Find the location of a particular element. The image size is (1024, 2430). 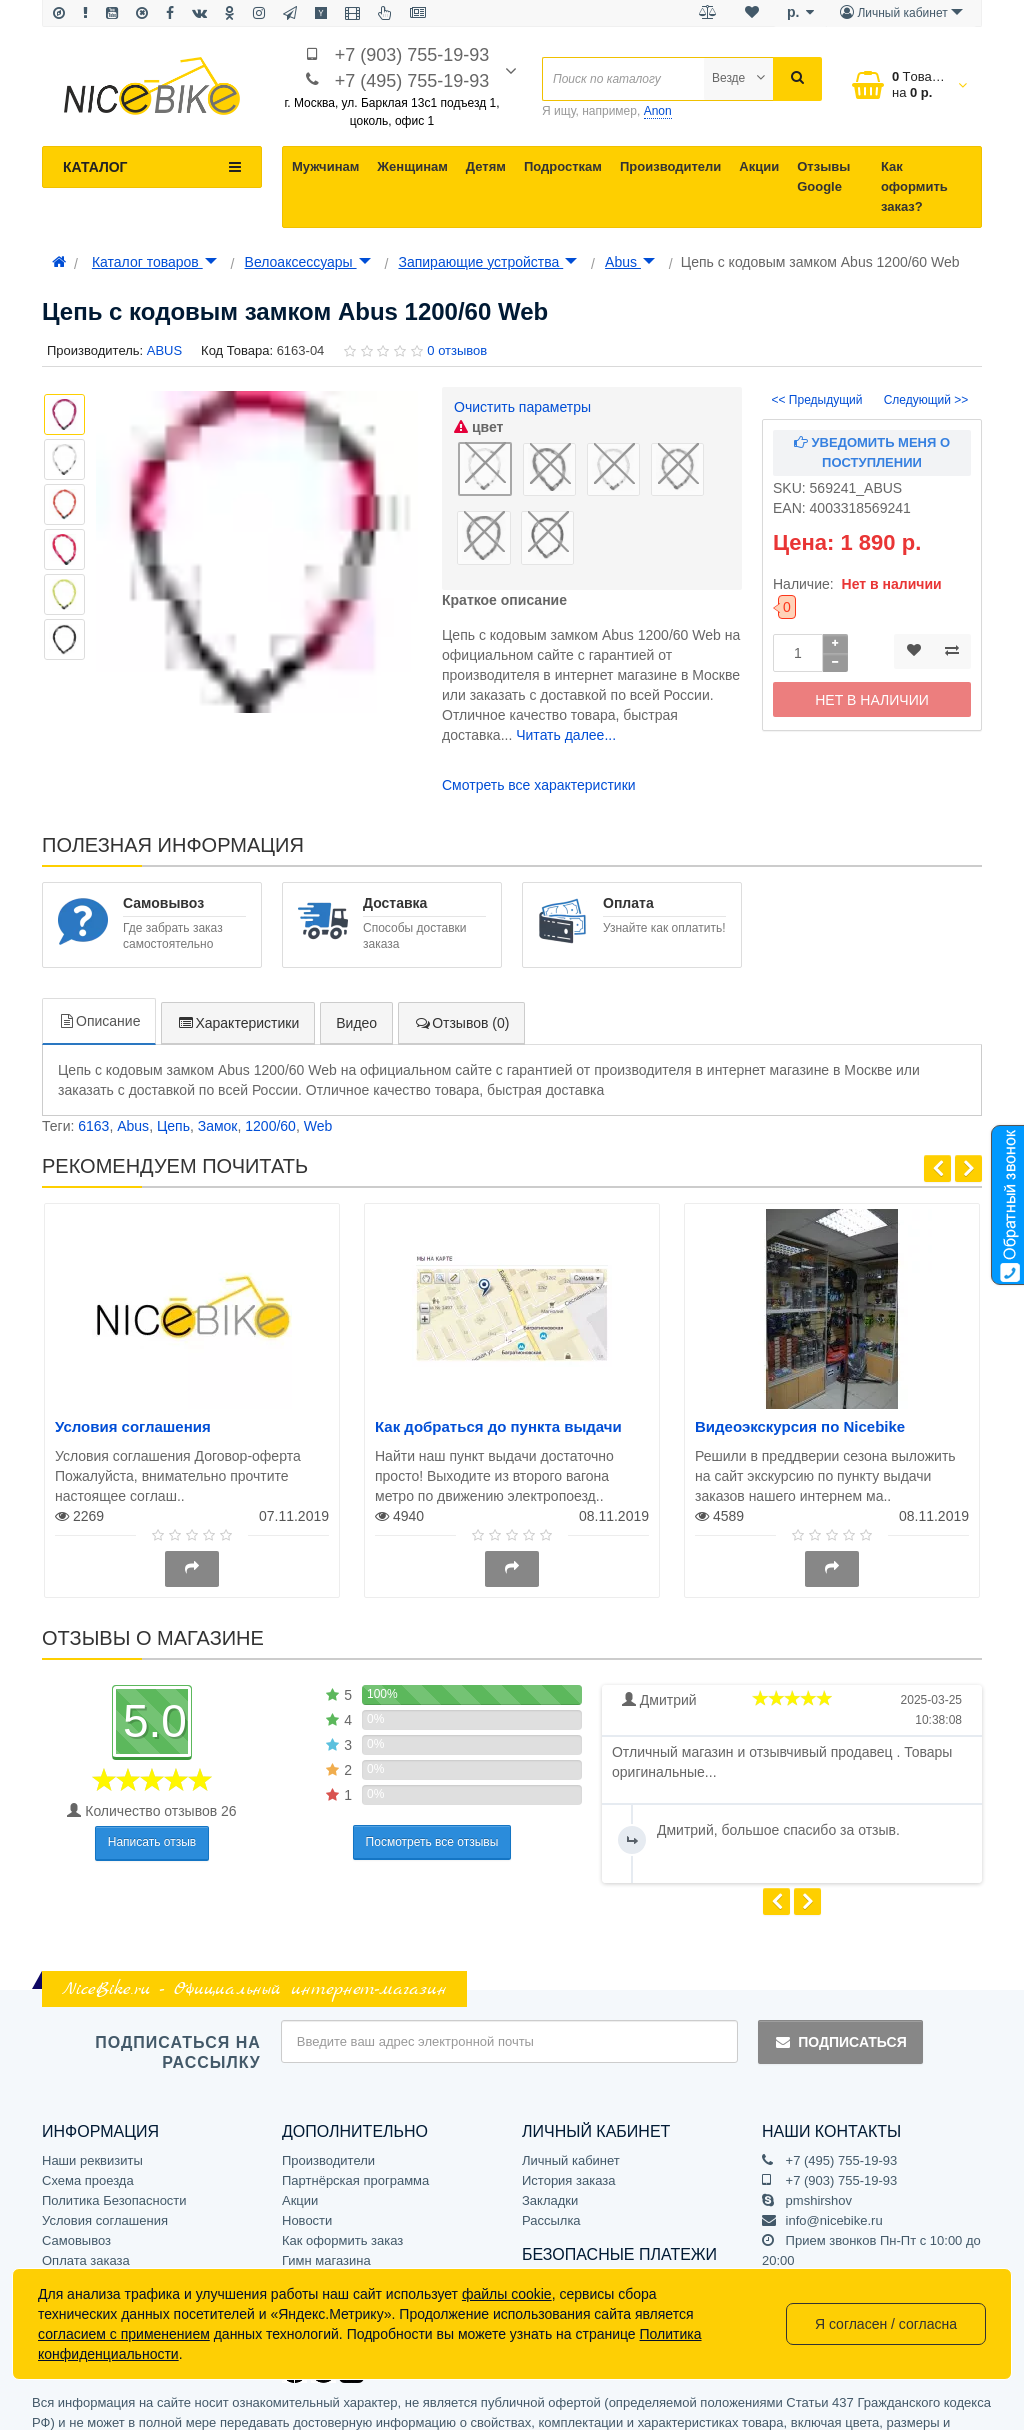

Цепь is located at coordinates (173, 1053).